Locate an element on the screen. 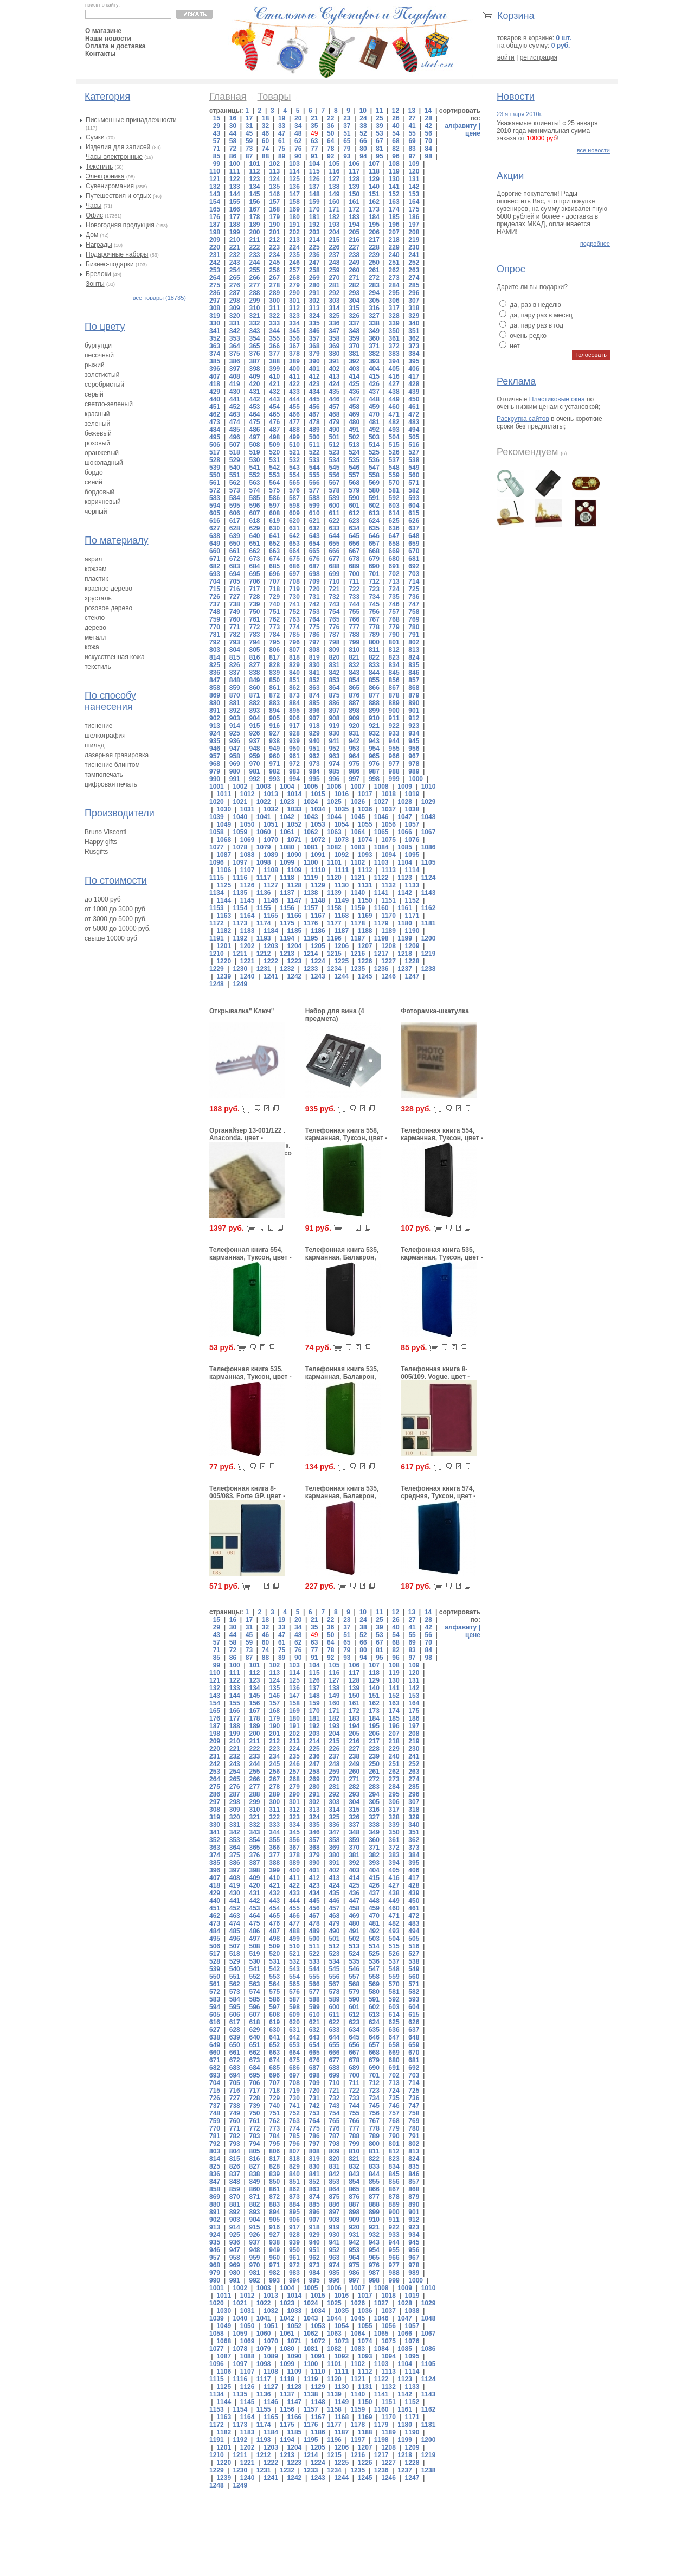 The height and width of the screenshot is (2576, 694). 447 is located at coordinates (354, 399).